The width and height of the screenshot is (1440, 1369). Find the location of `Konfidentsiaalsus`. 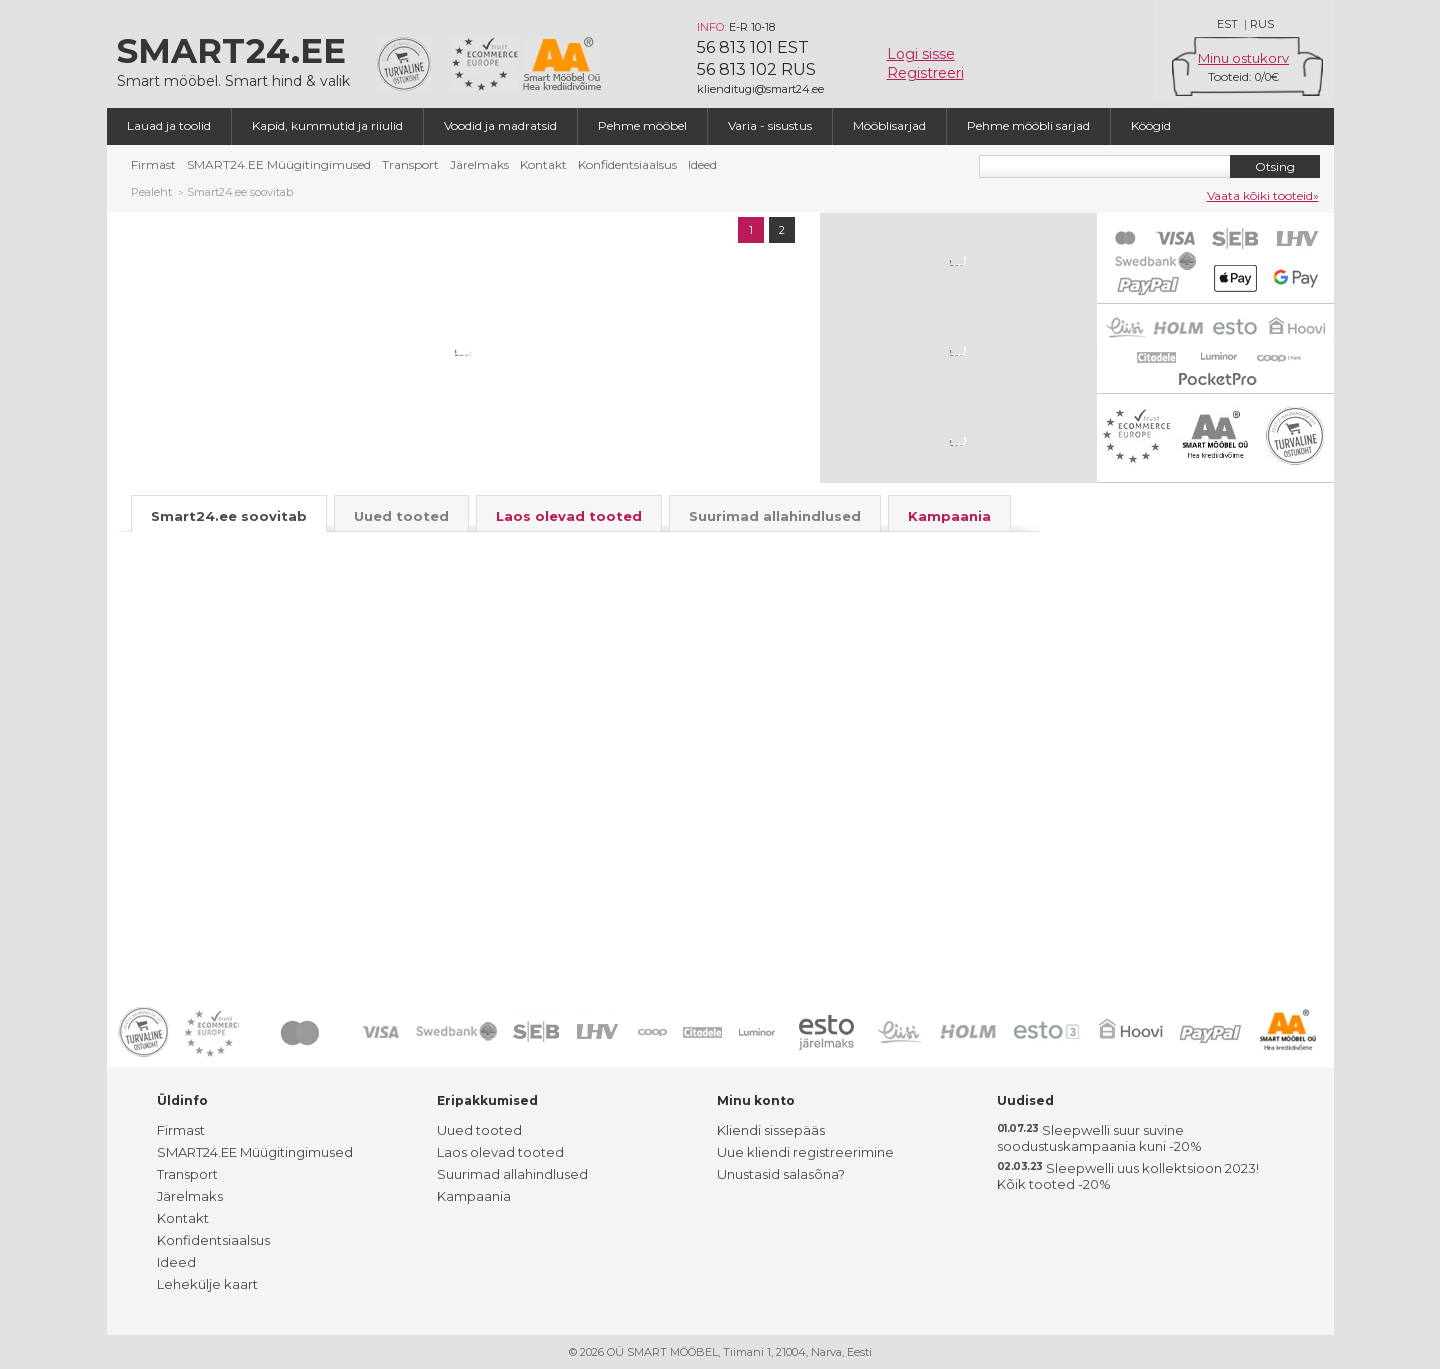

Konfidentsiaalsus is located at coordinates (627, 164).